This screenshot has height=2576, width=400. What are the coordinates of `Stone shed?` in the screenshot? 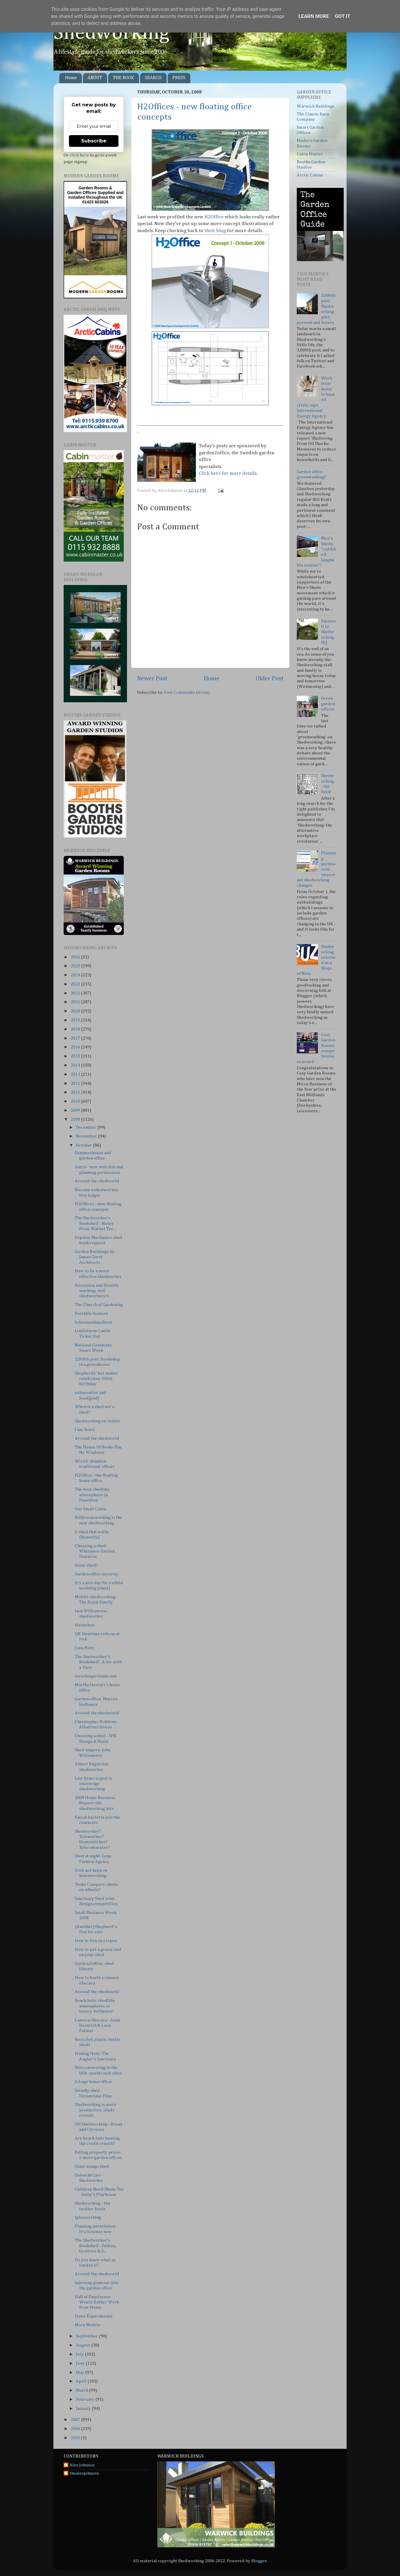 It's located at (86, 1565).